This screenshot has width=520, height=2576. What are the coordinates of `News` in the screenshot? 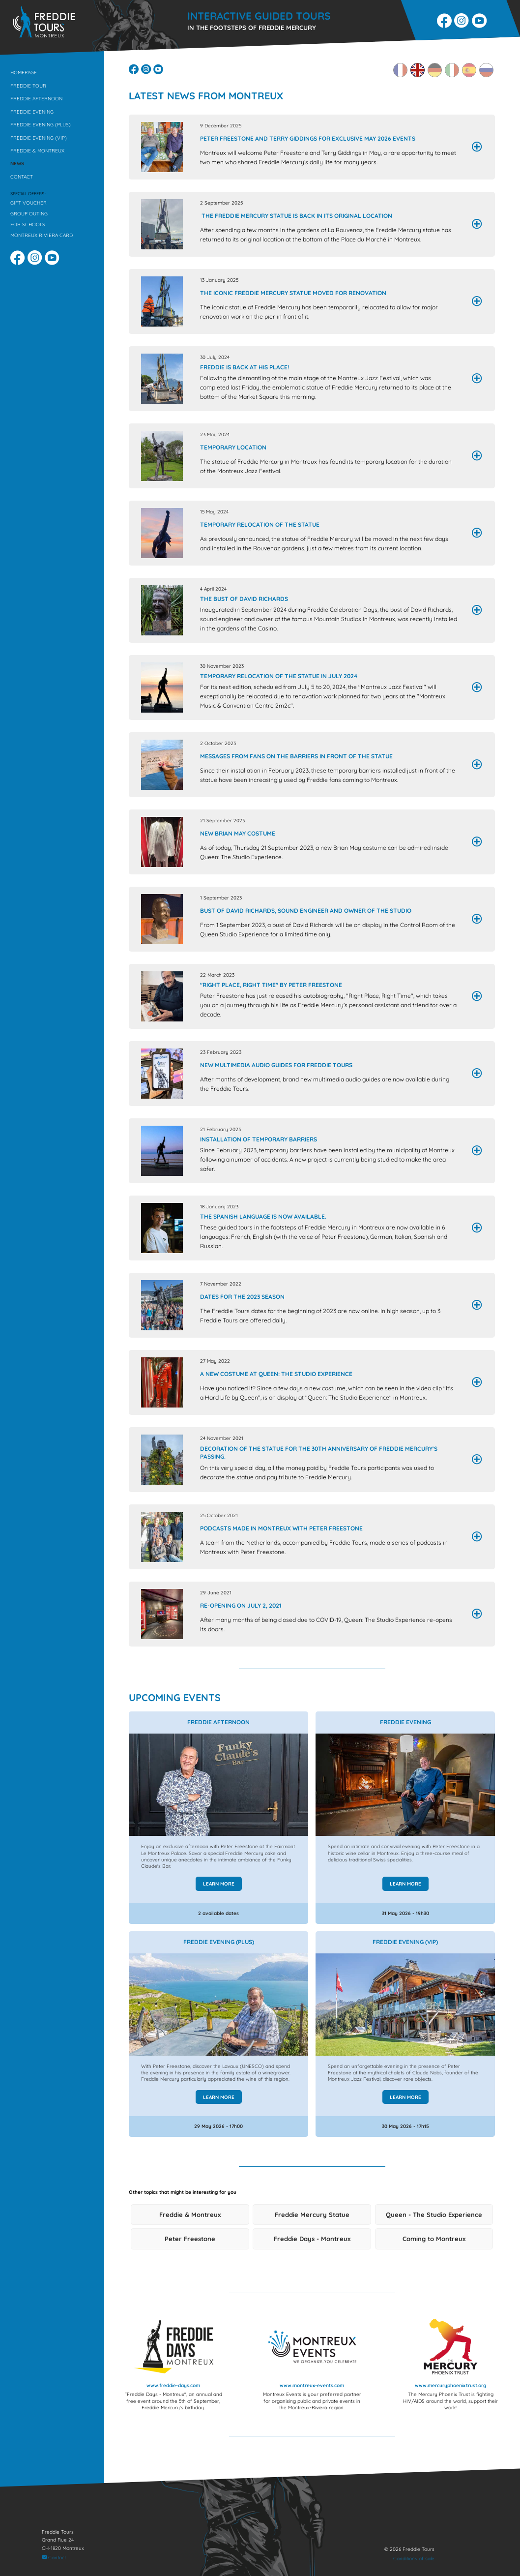 It's located at (17, 163).